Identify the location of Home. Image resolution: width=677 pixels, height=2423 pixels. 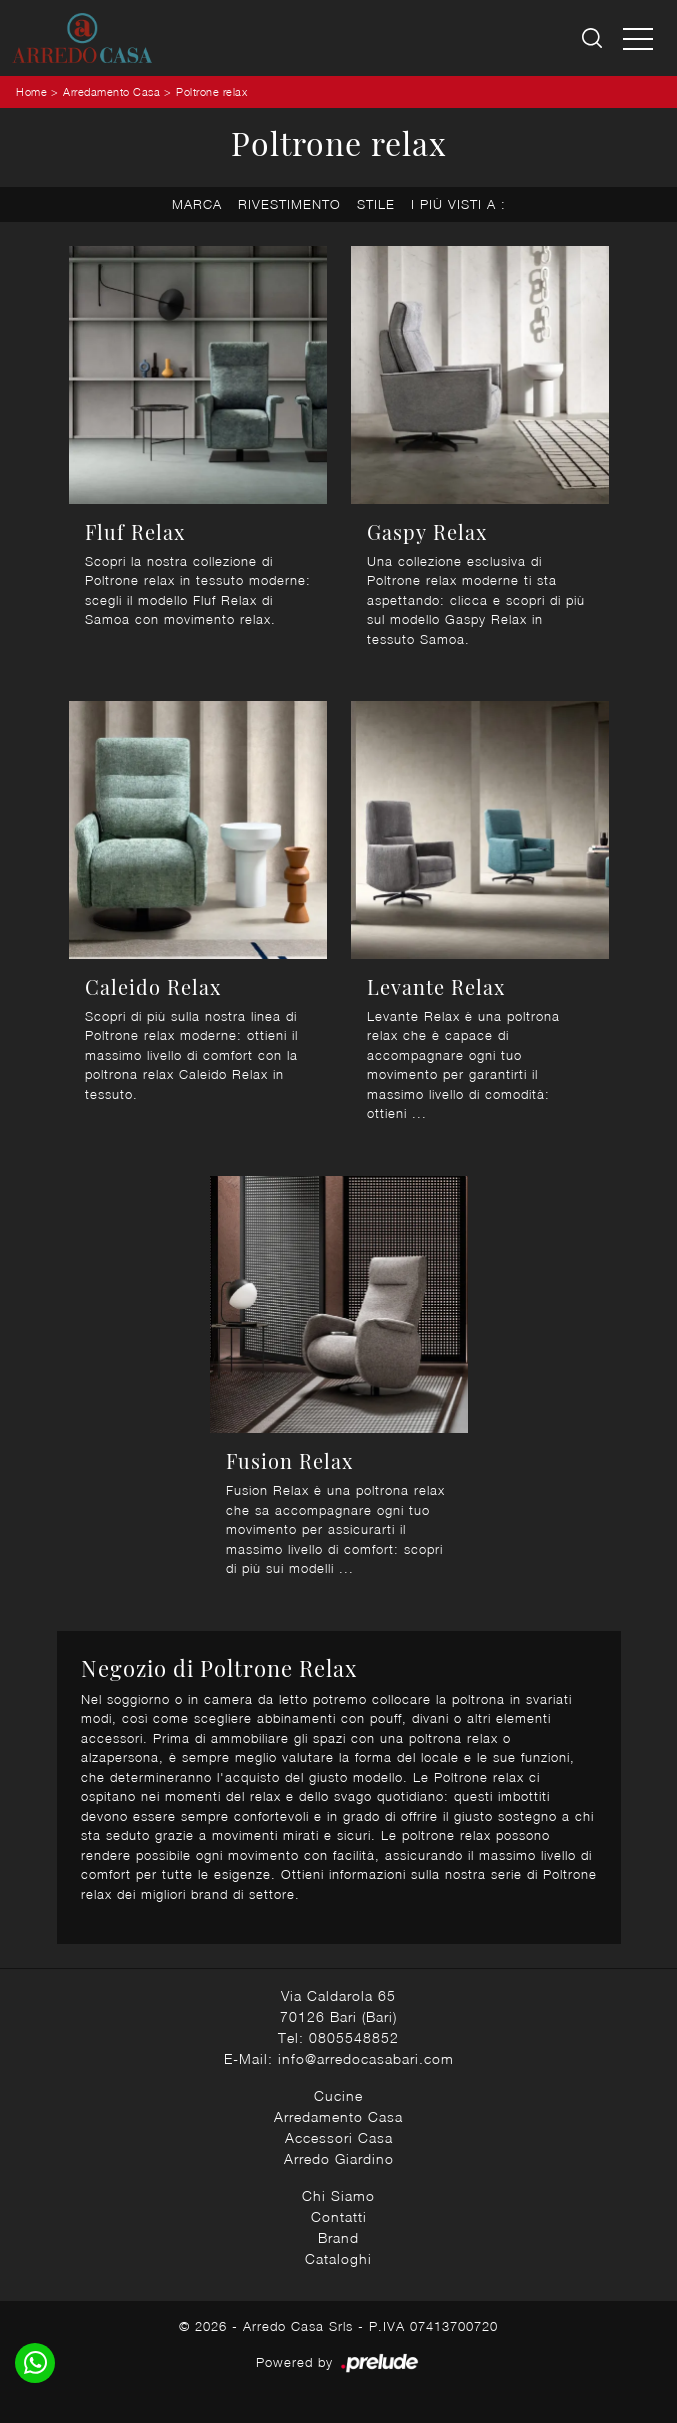
(31, 91).